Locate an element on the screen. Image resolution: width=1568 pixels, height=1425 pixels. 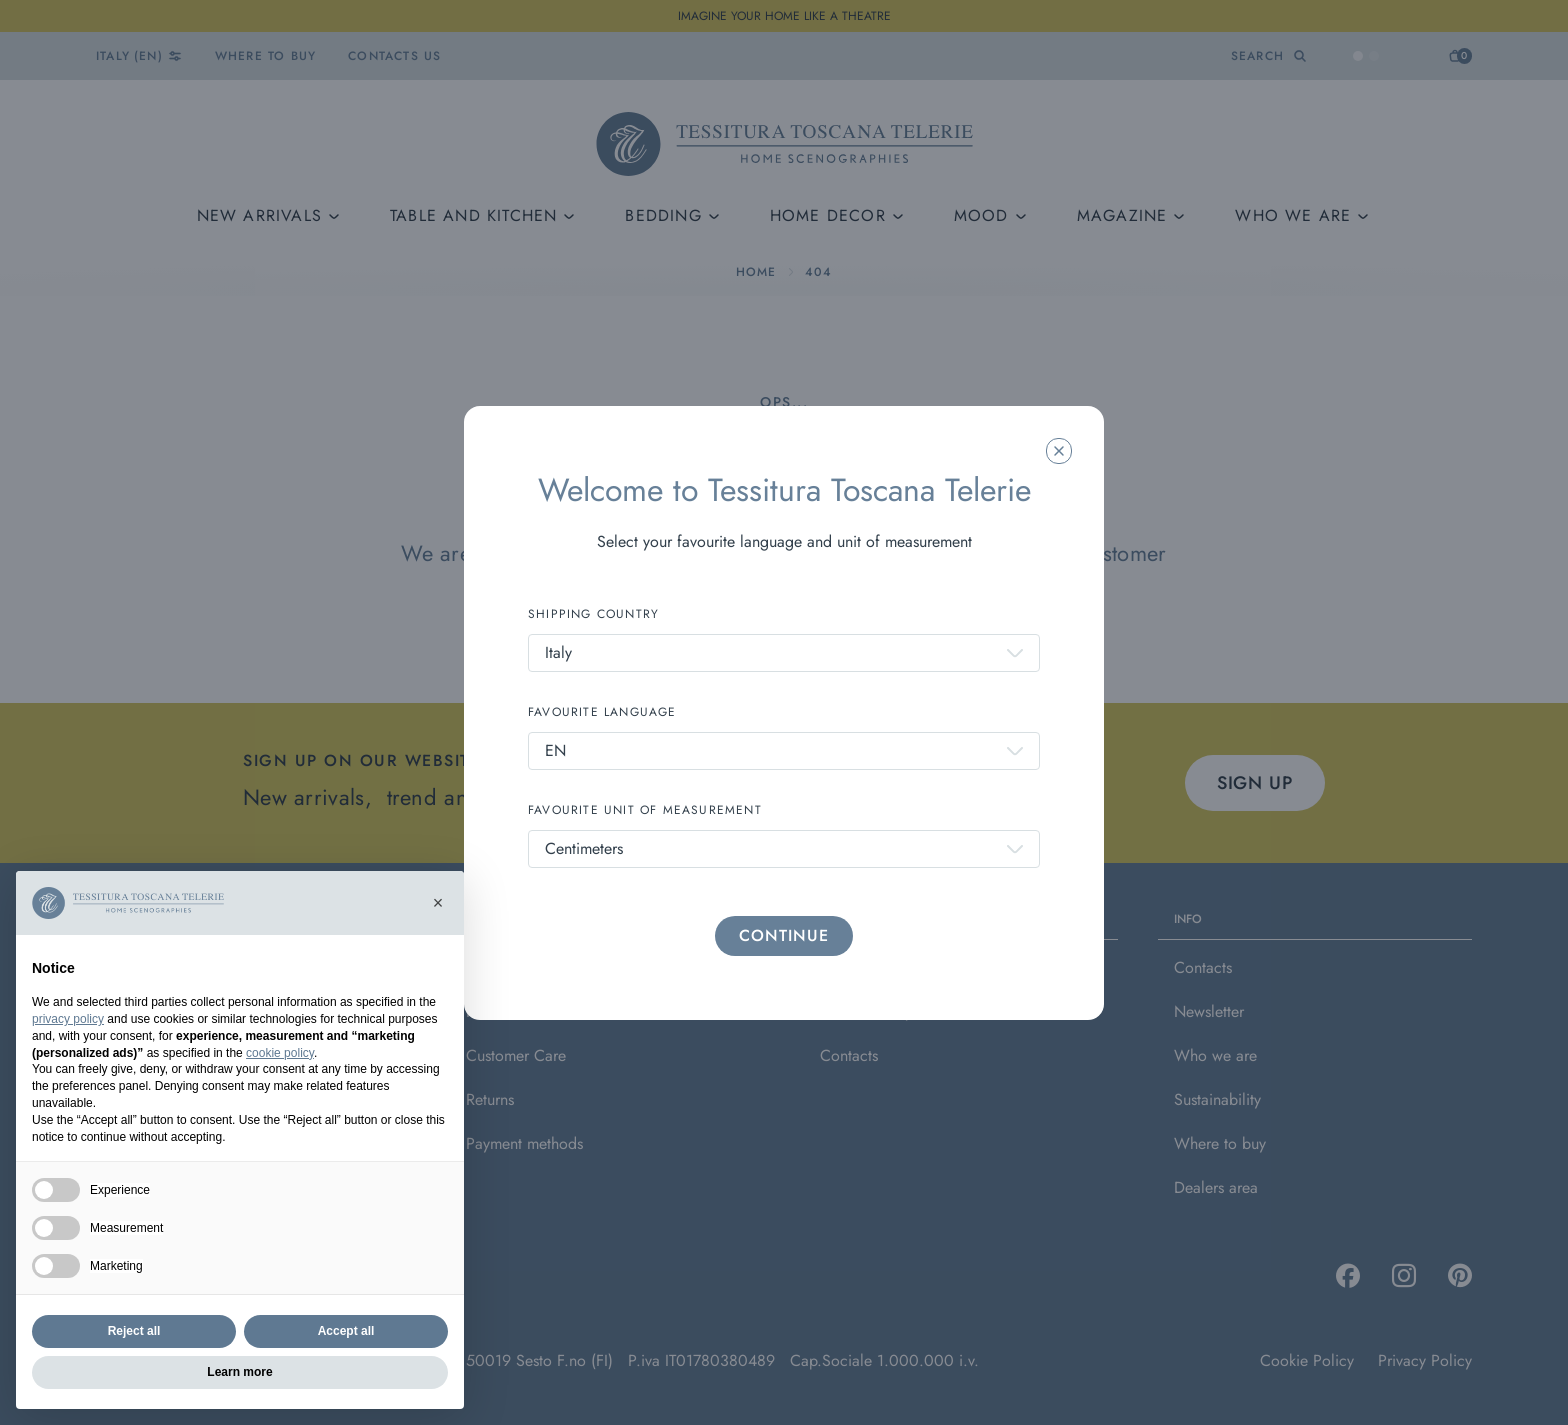
[Chiudi la modale] is located at coordinates (1059, 451).